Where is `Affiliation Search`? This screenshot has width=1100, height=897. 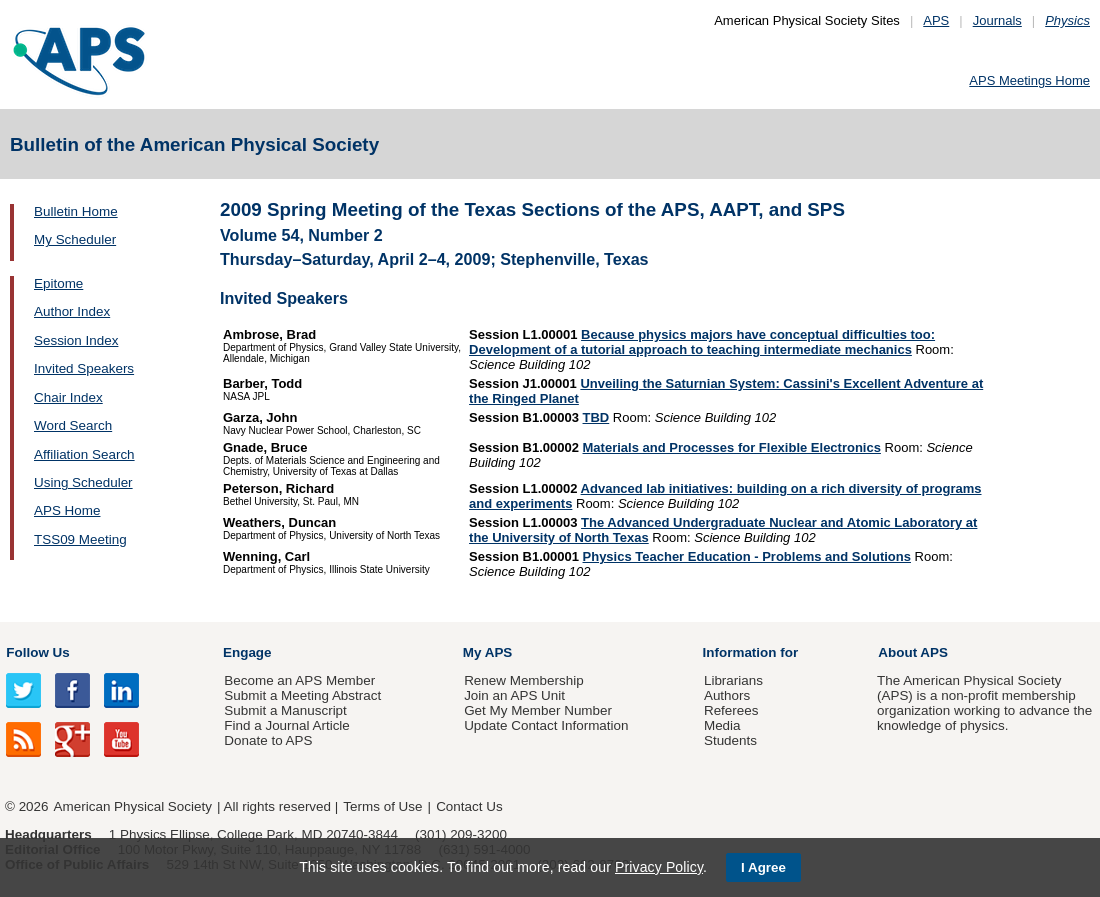 Affiliation Search is located at coordinates (84, 454).